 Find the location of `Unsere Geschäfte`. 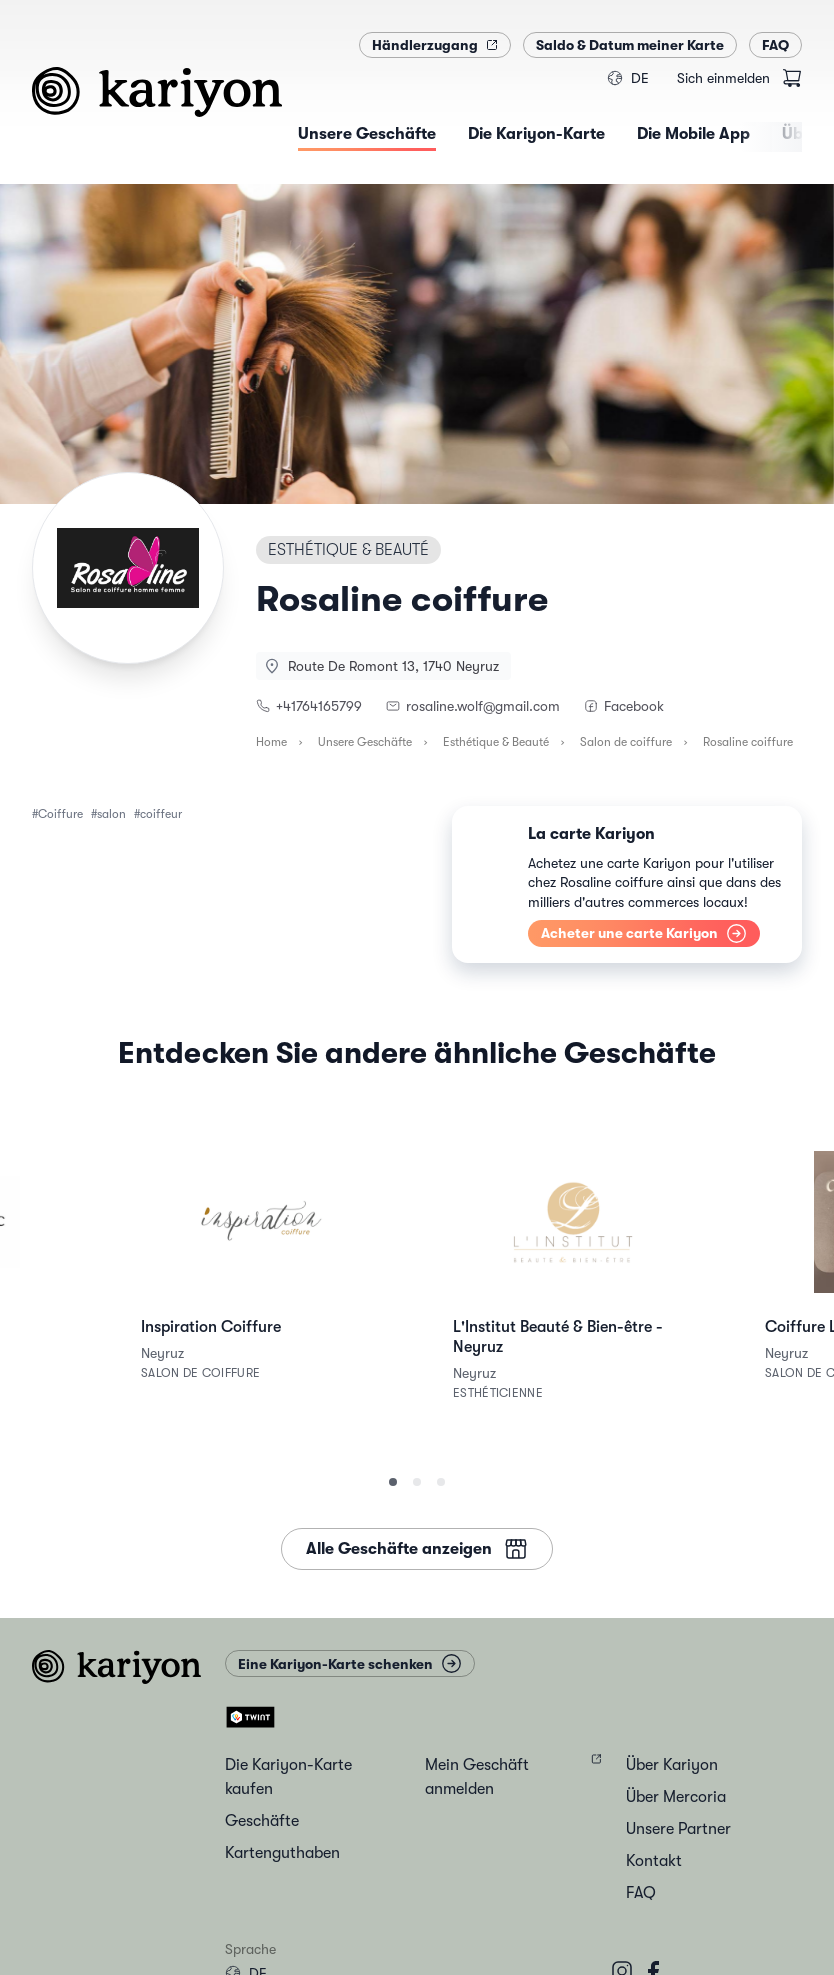

Unsere Geschäfte is located at coordinates (365, 742).